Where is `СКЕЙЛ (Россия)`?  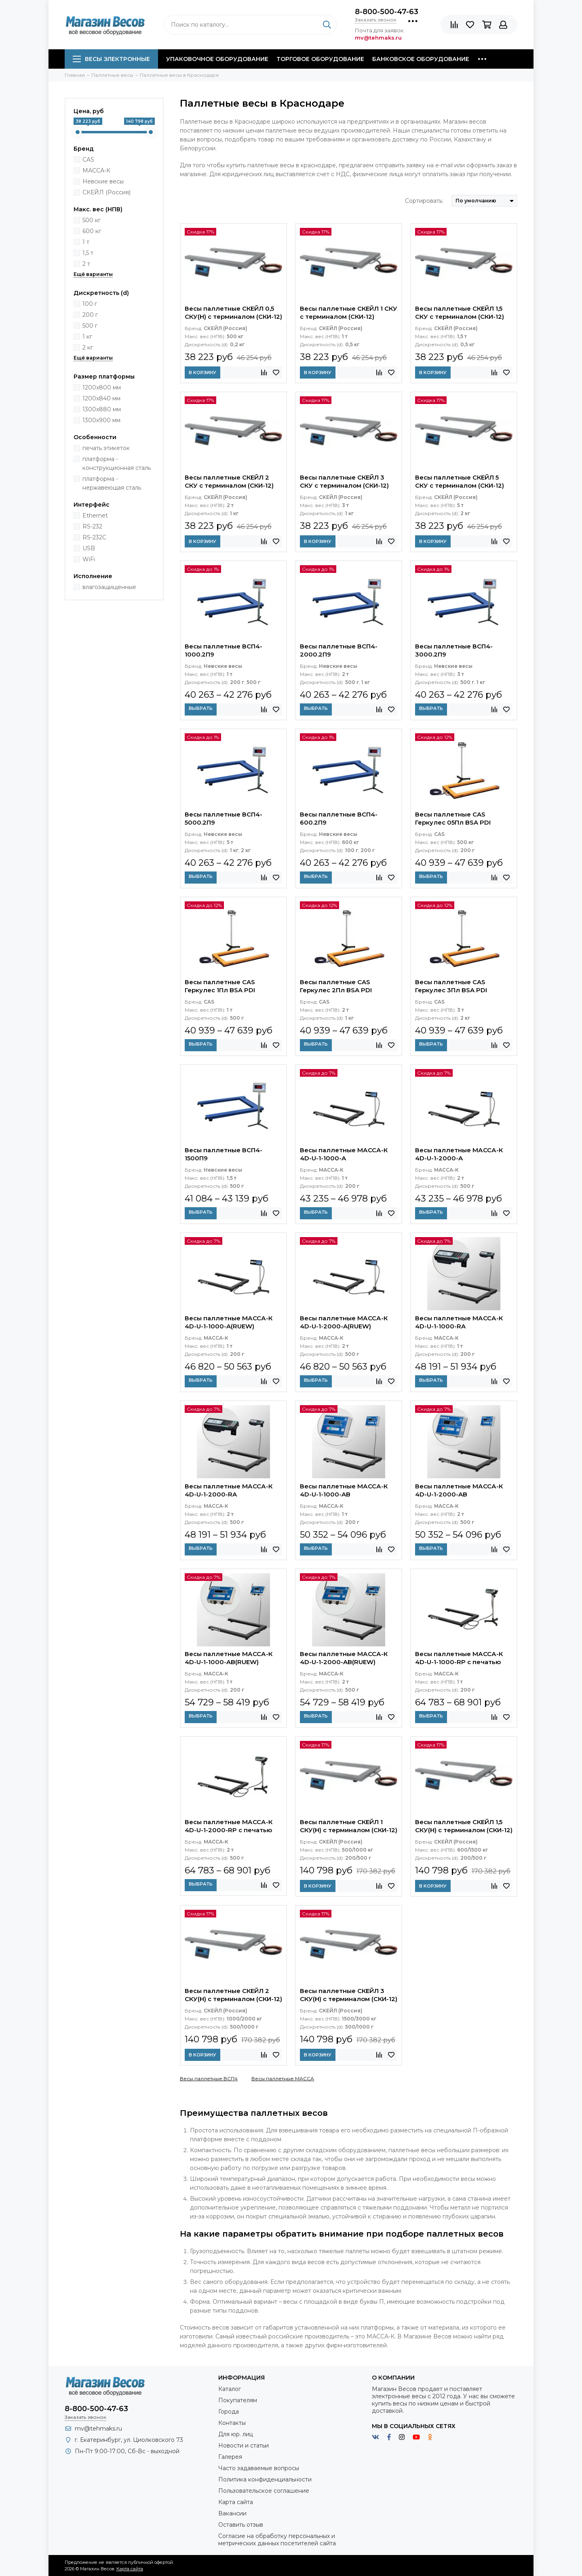
СКЕЙЛ (Россия) is located at coordinates (106, 192).